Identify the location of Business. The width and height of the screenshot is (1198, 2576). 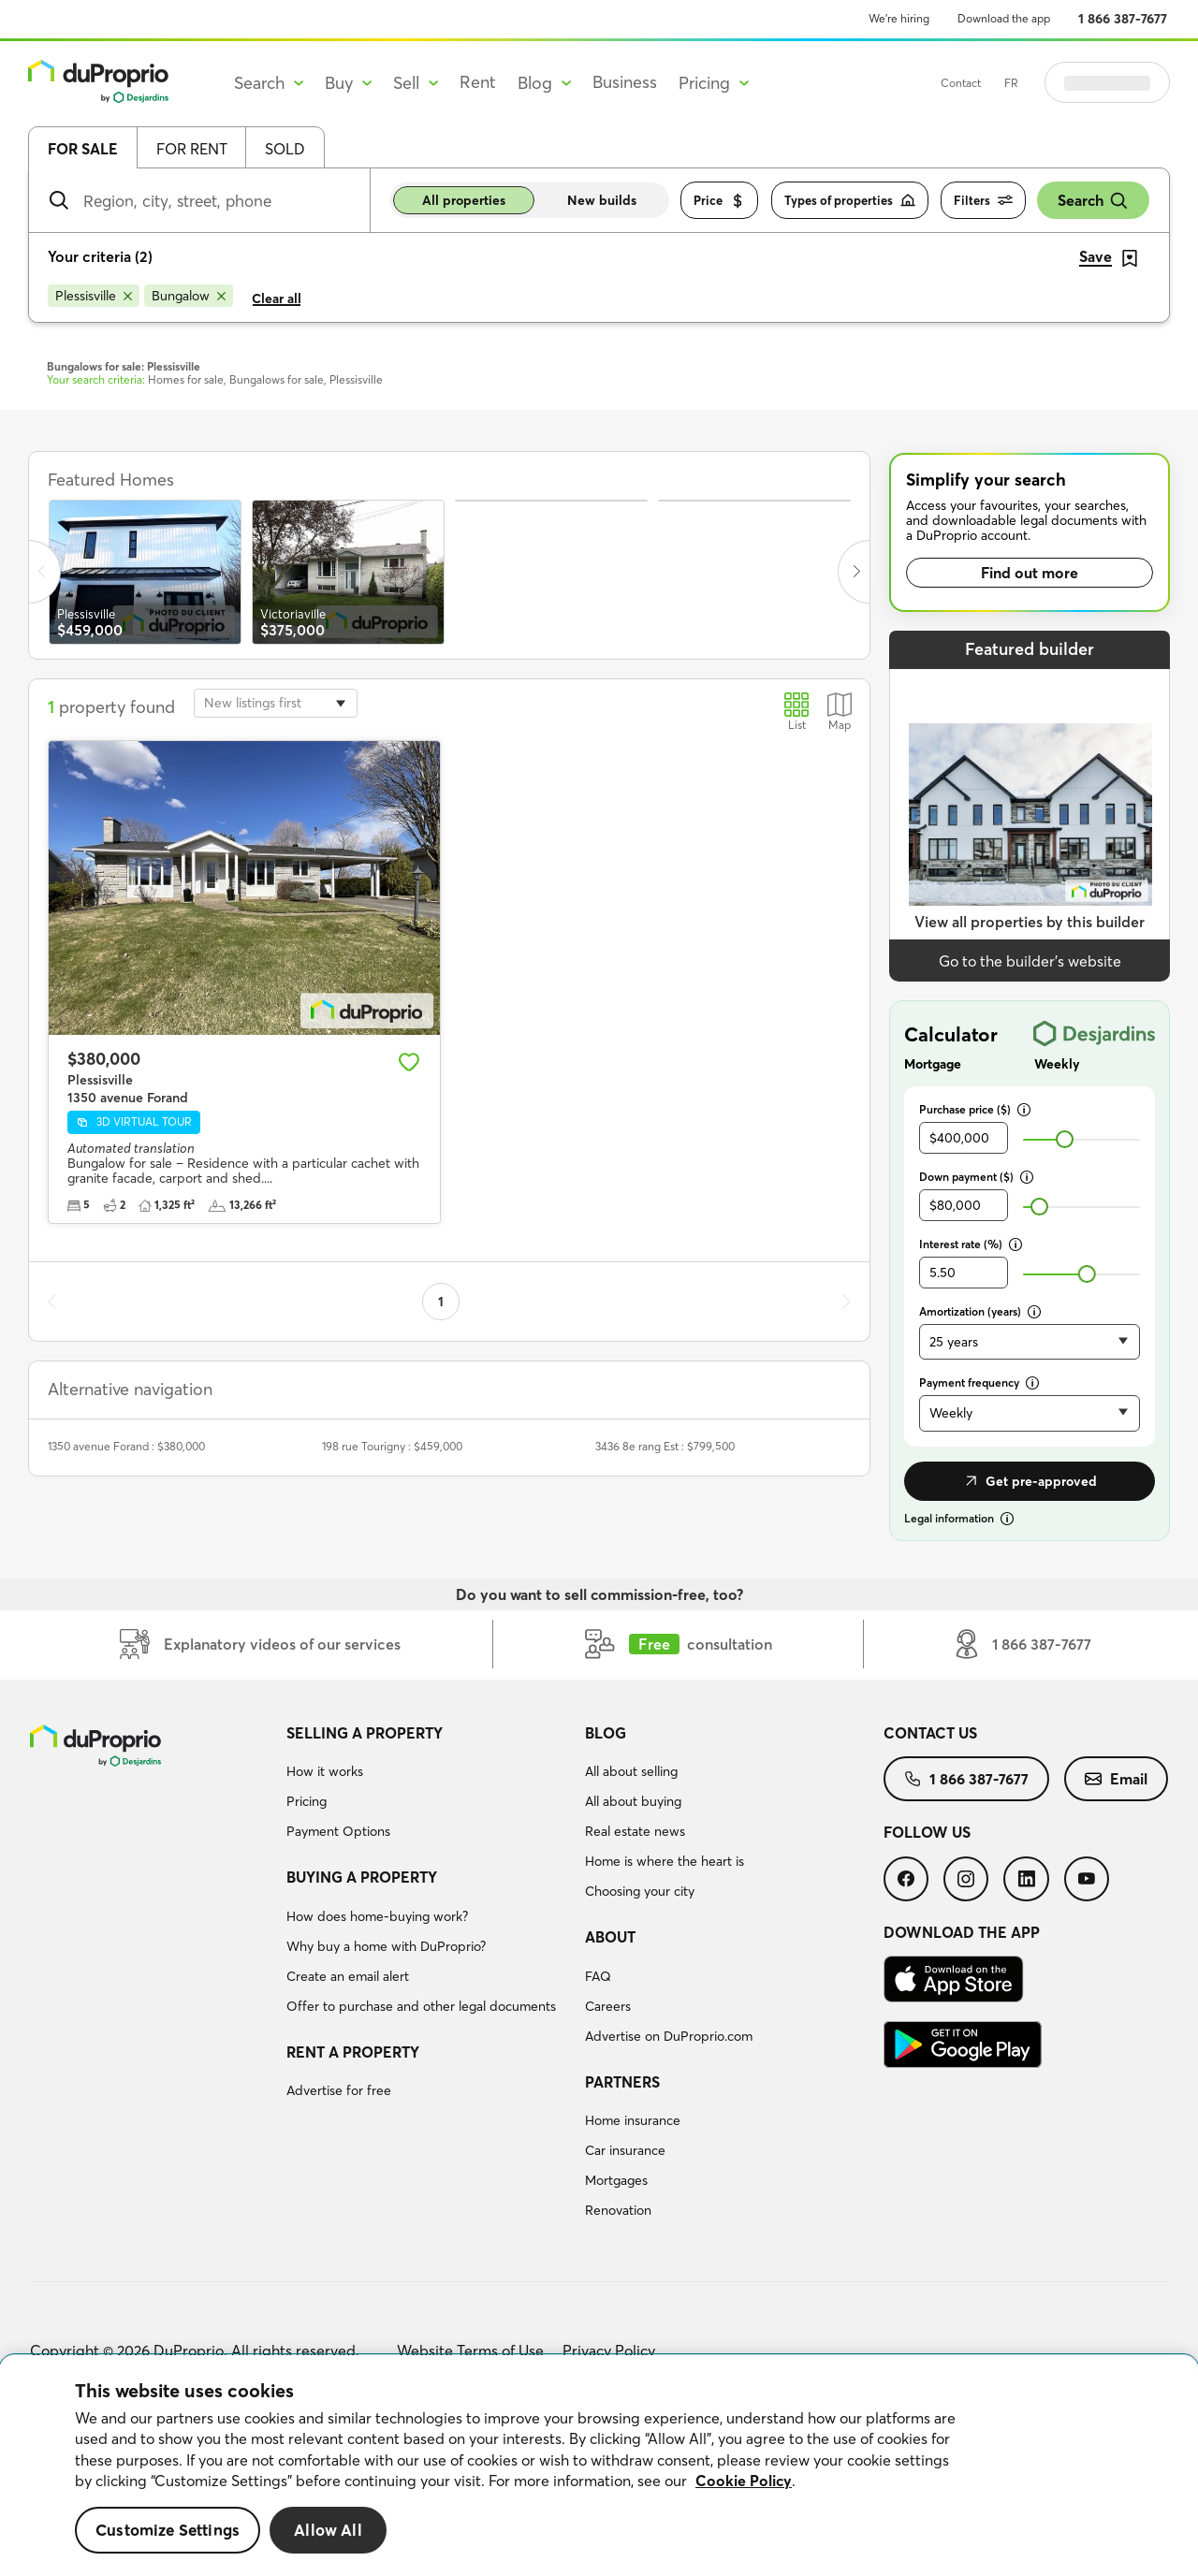
(624, 82).